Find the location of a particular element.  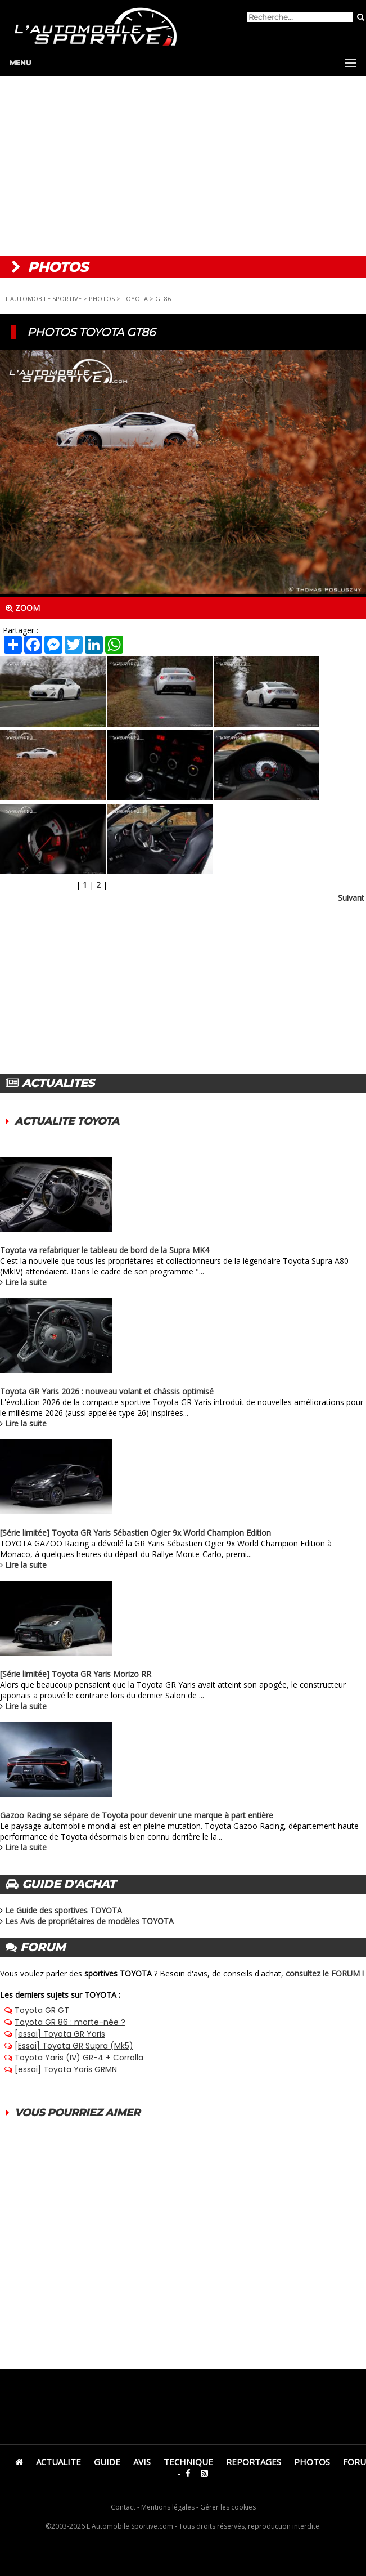

TOYOTA is located at coordinates (135, 298).